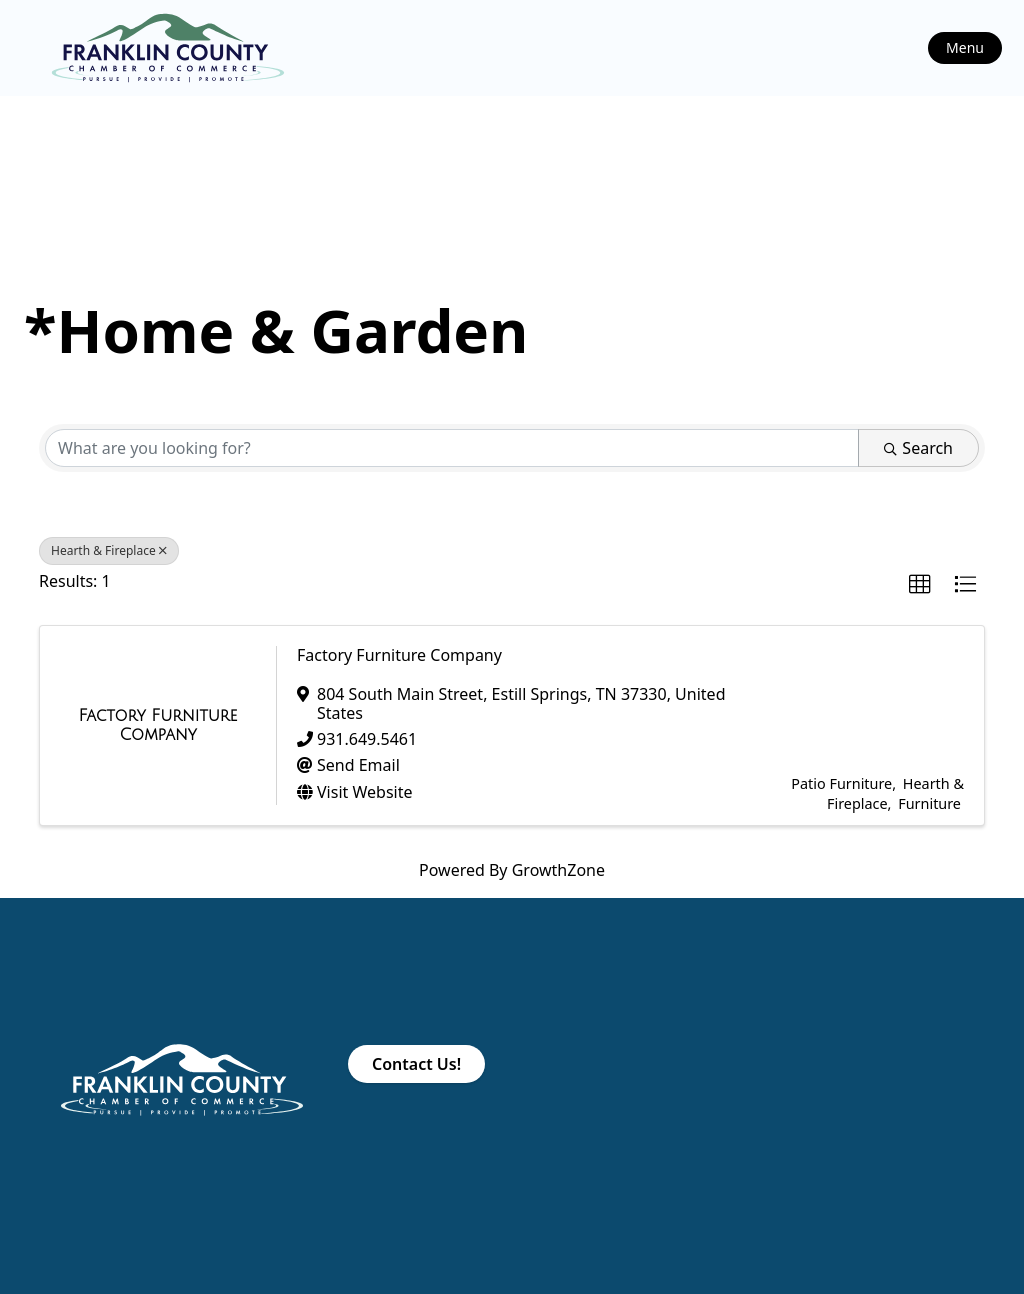  What do you see at coordinates (920, 585) in the screenshot?
I see `[button]` at bounding box center [920, 585].